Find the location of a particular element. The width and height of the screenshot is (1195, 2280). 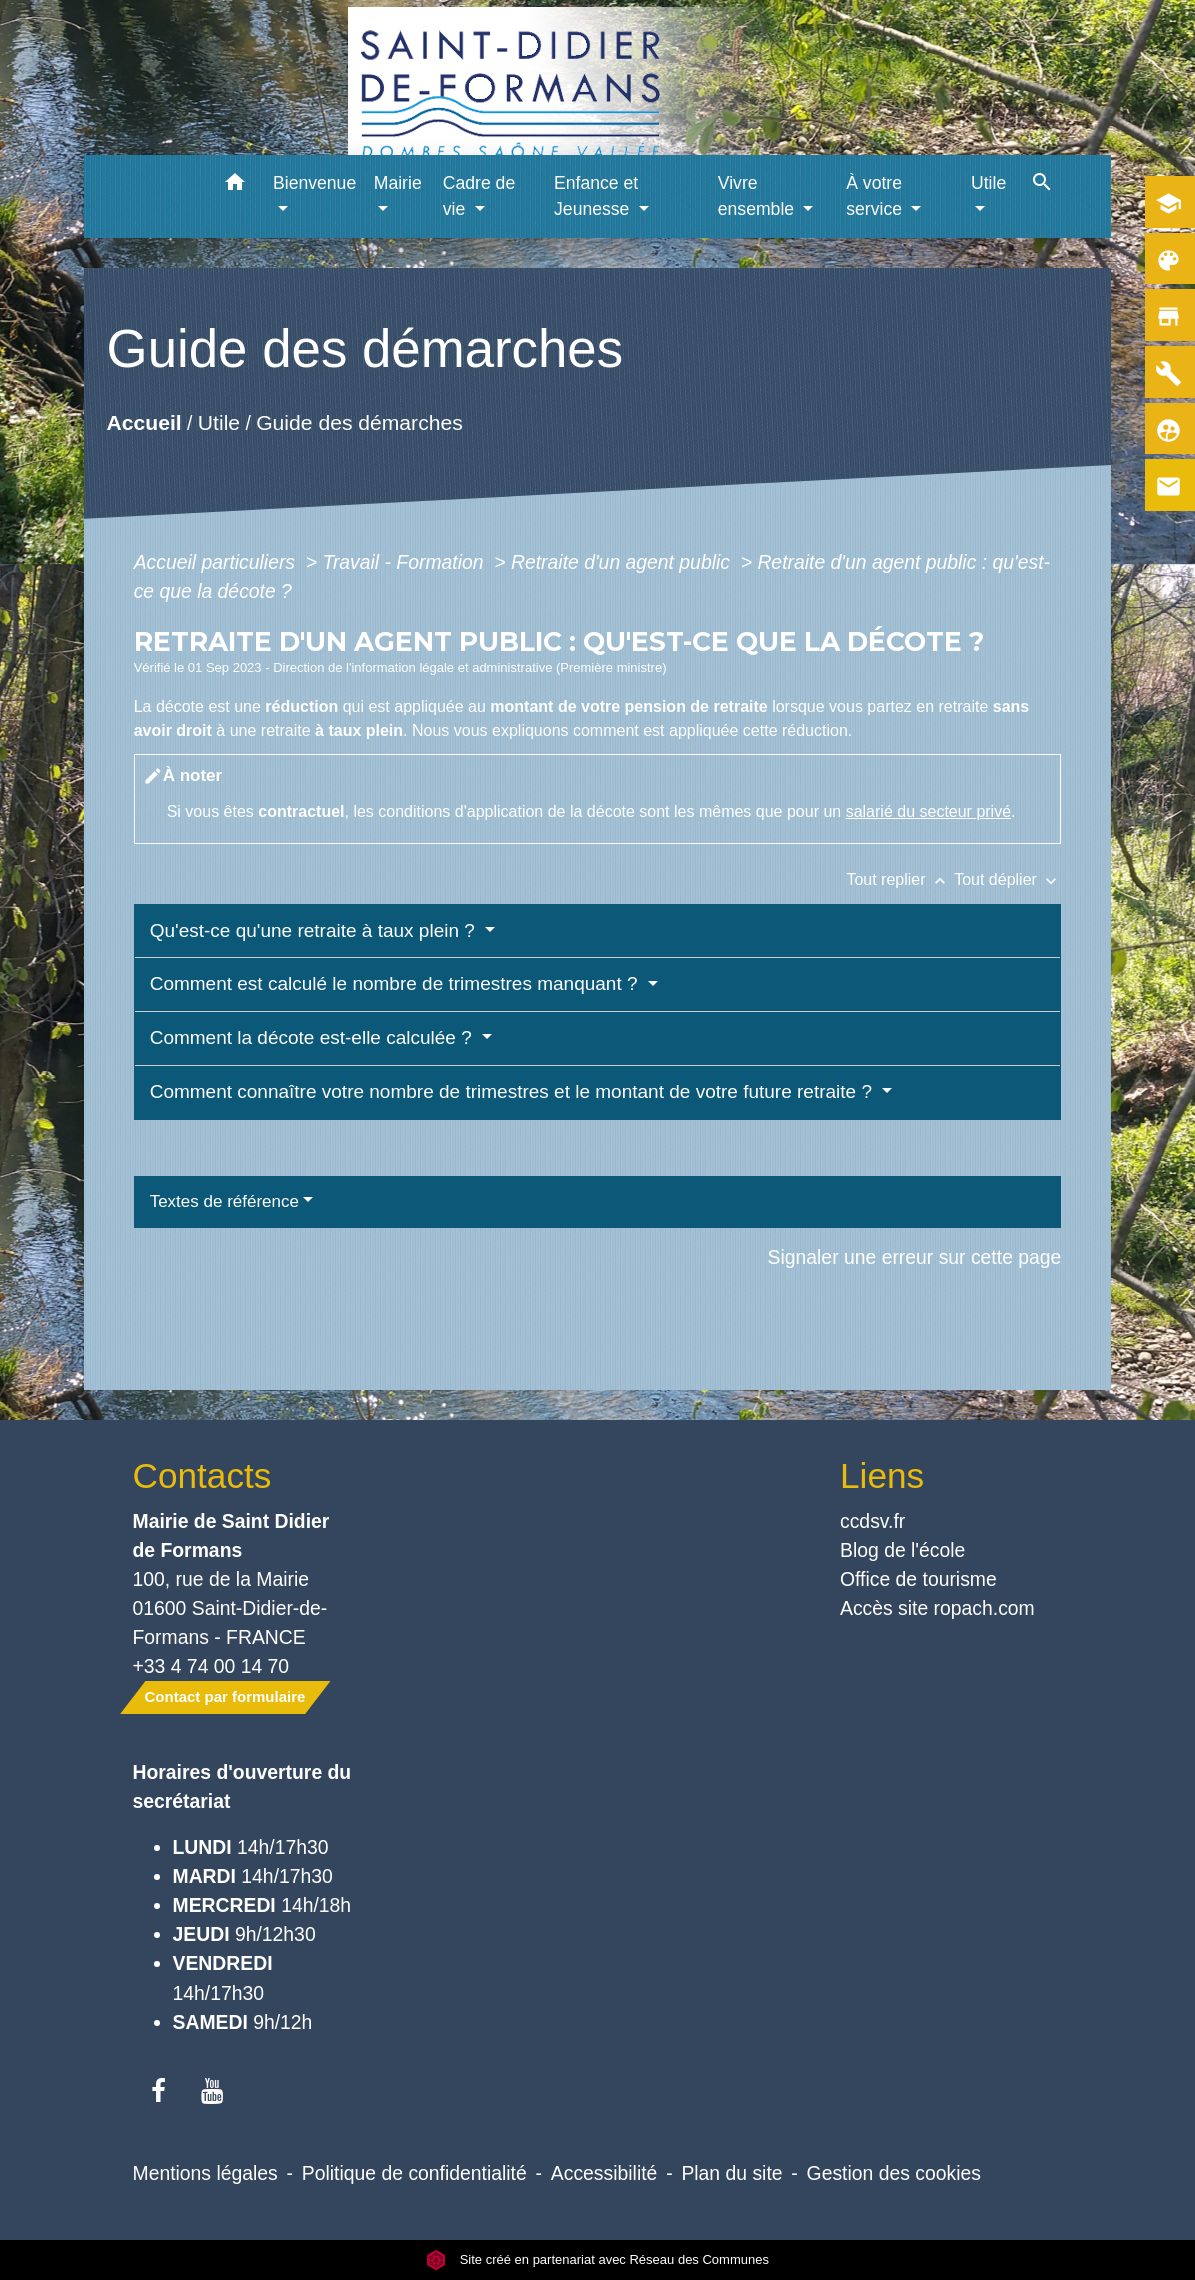

salarié du secteur privé is located at coordinates (928, 811).